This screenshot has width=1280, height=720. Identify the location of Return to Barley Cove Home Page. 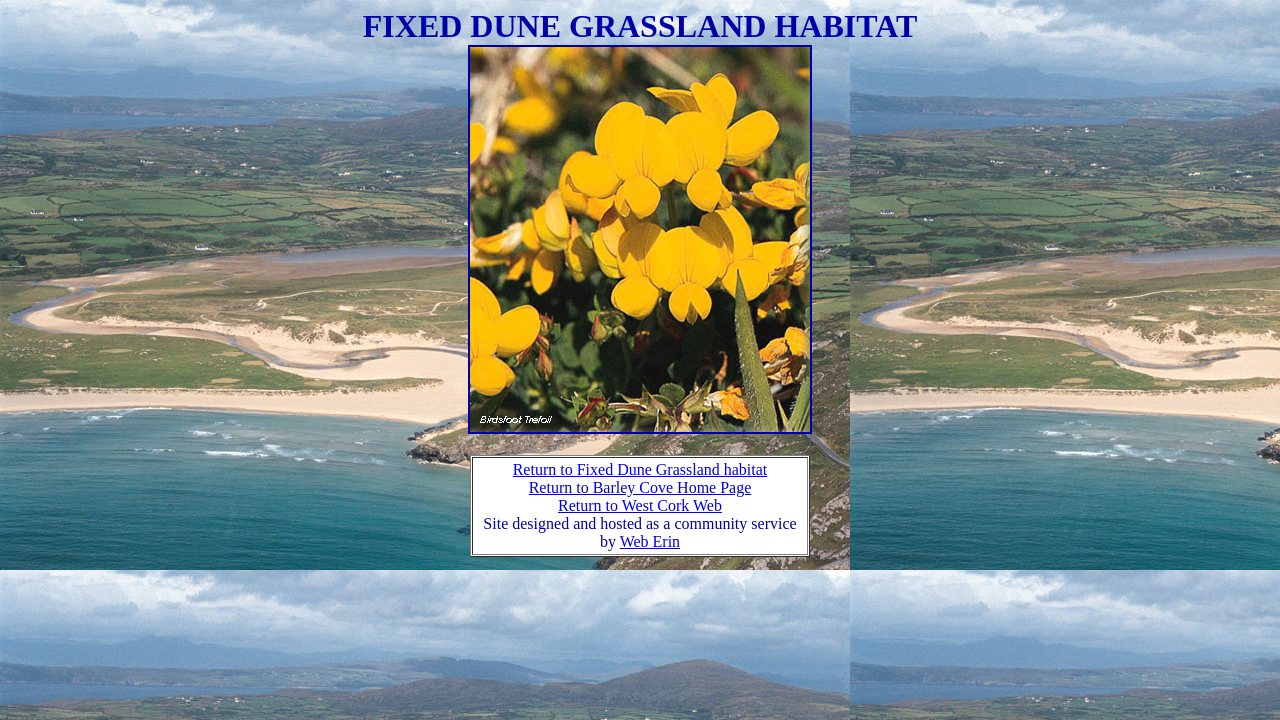
(640, 487).